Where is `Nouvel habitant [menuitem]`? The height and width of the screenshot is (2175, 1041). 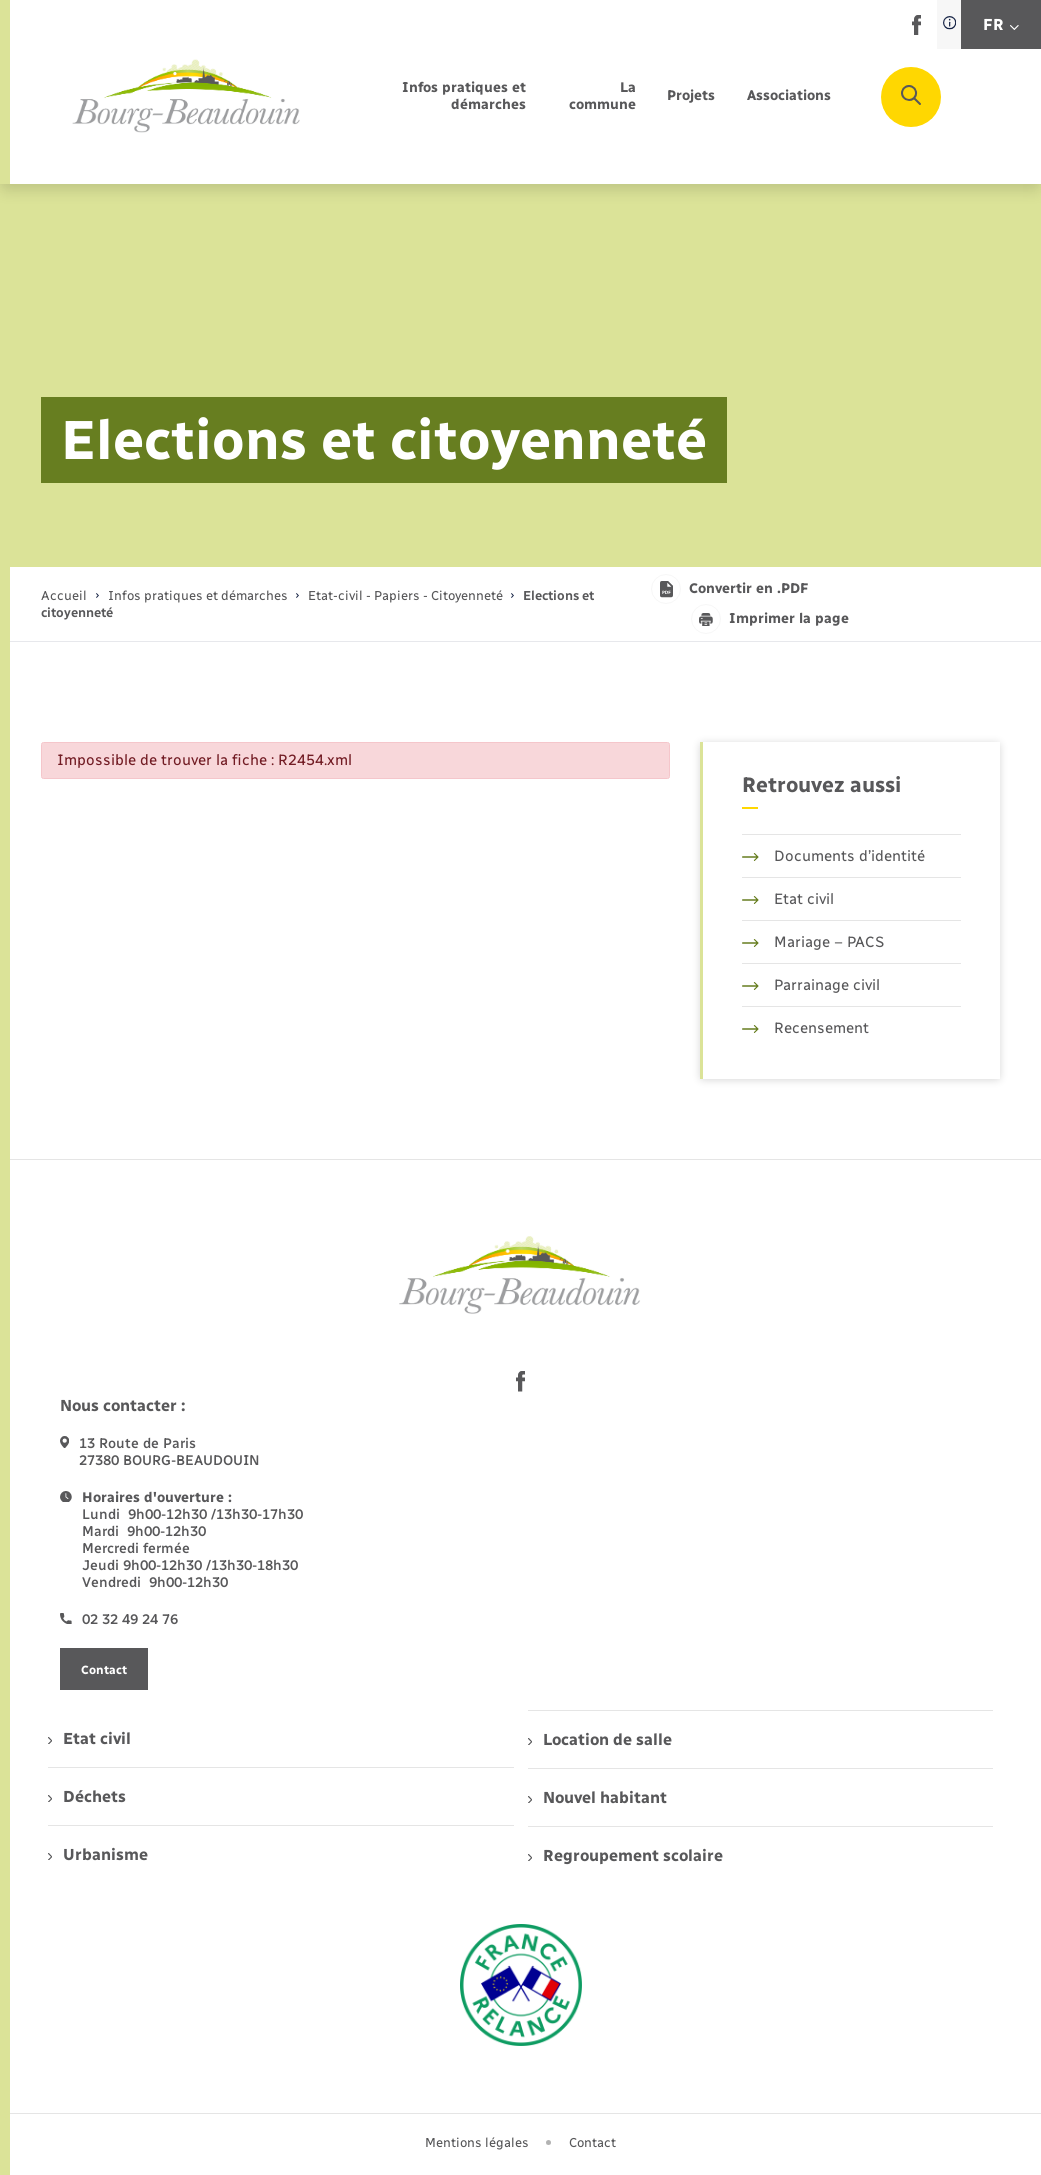 Nouvel habitant [menuitem] is located at coordinates (597, 1797).